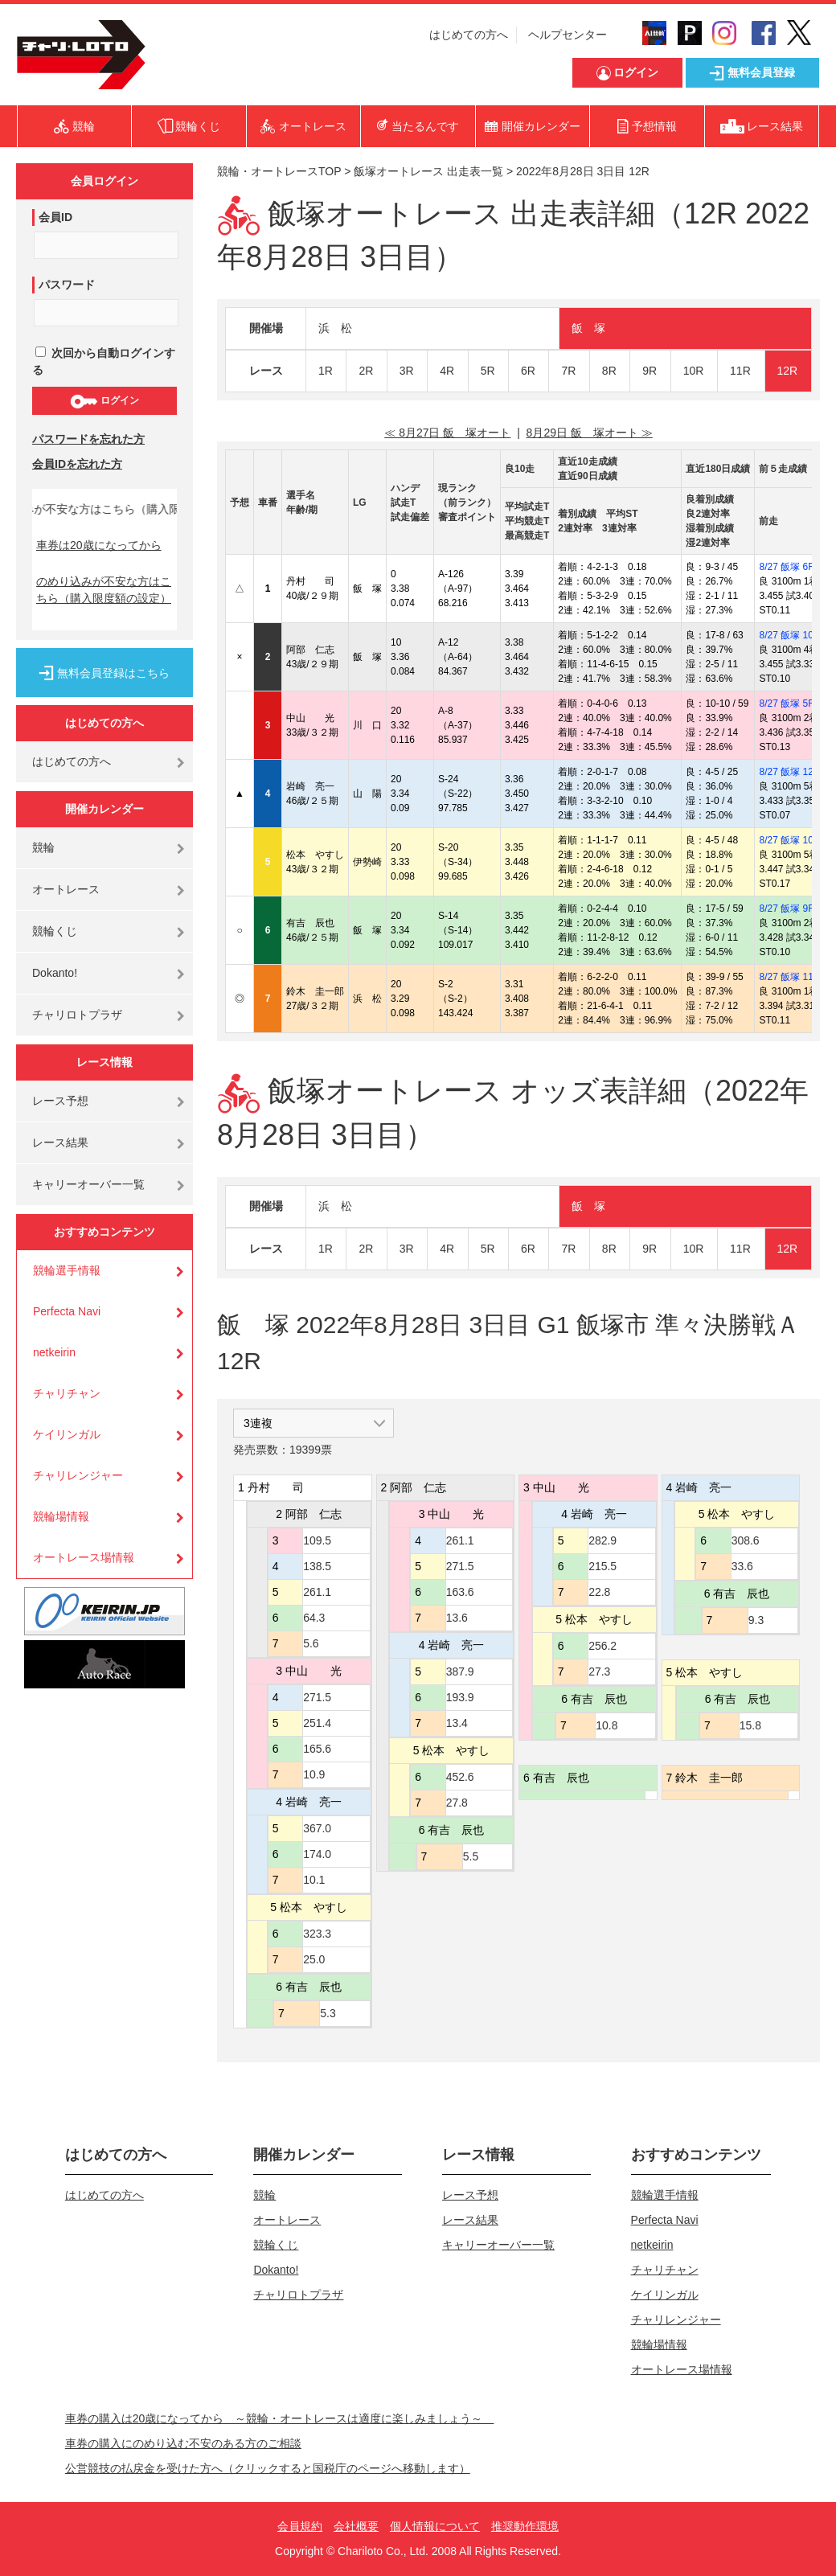 The height and width of the screenshot is (2576, 836). I want to click on 会員IDを忘れた方, so click(77, 463).